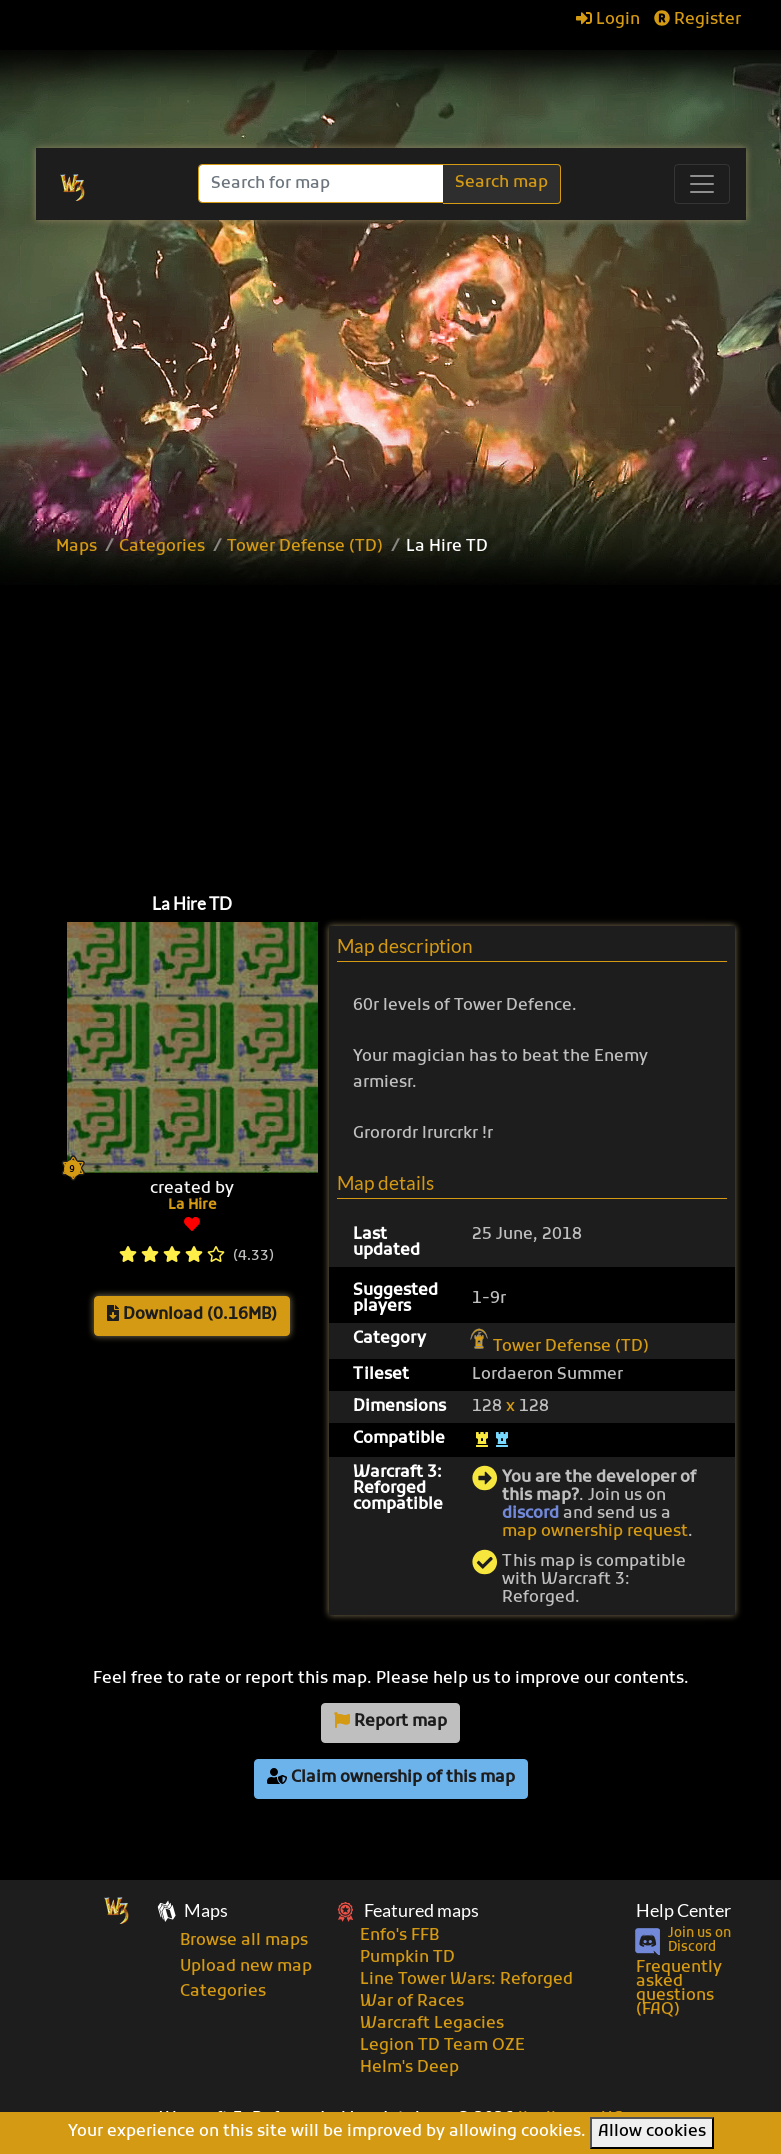 The height and width of the screenshot is (2154, 781). I want to click on Warcraft Legacies, so click(432, 2024).